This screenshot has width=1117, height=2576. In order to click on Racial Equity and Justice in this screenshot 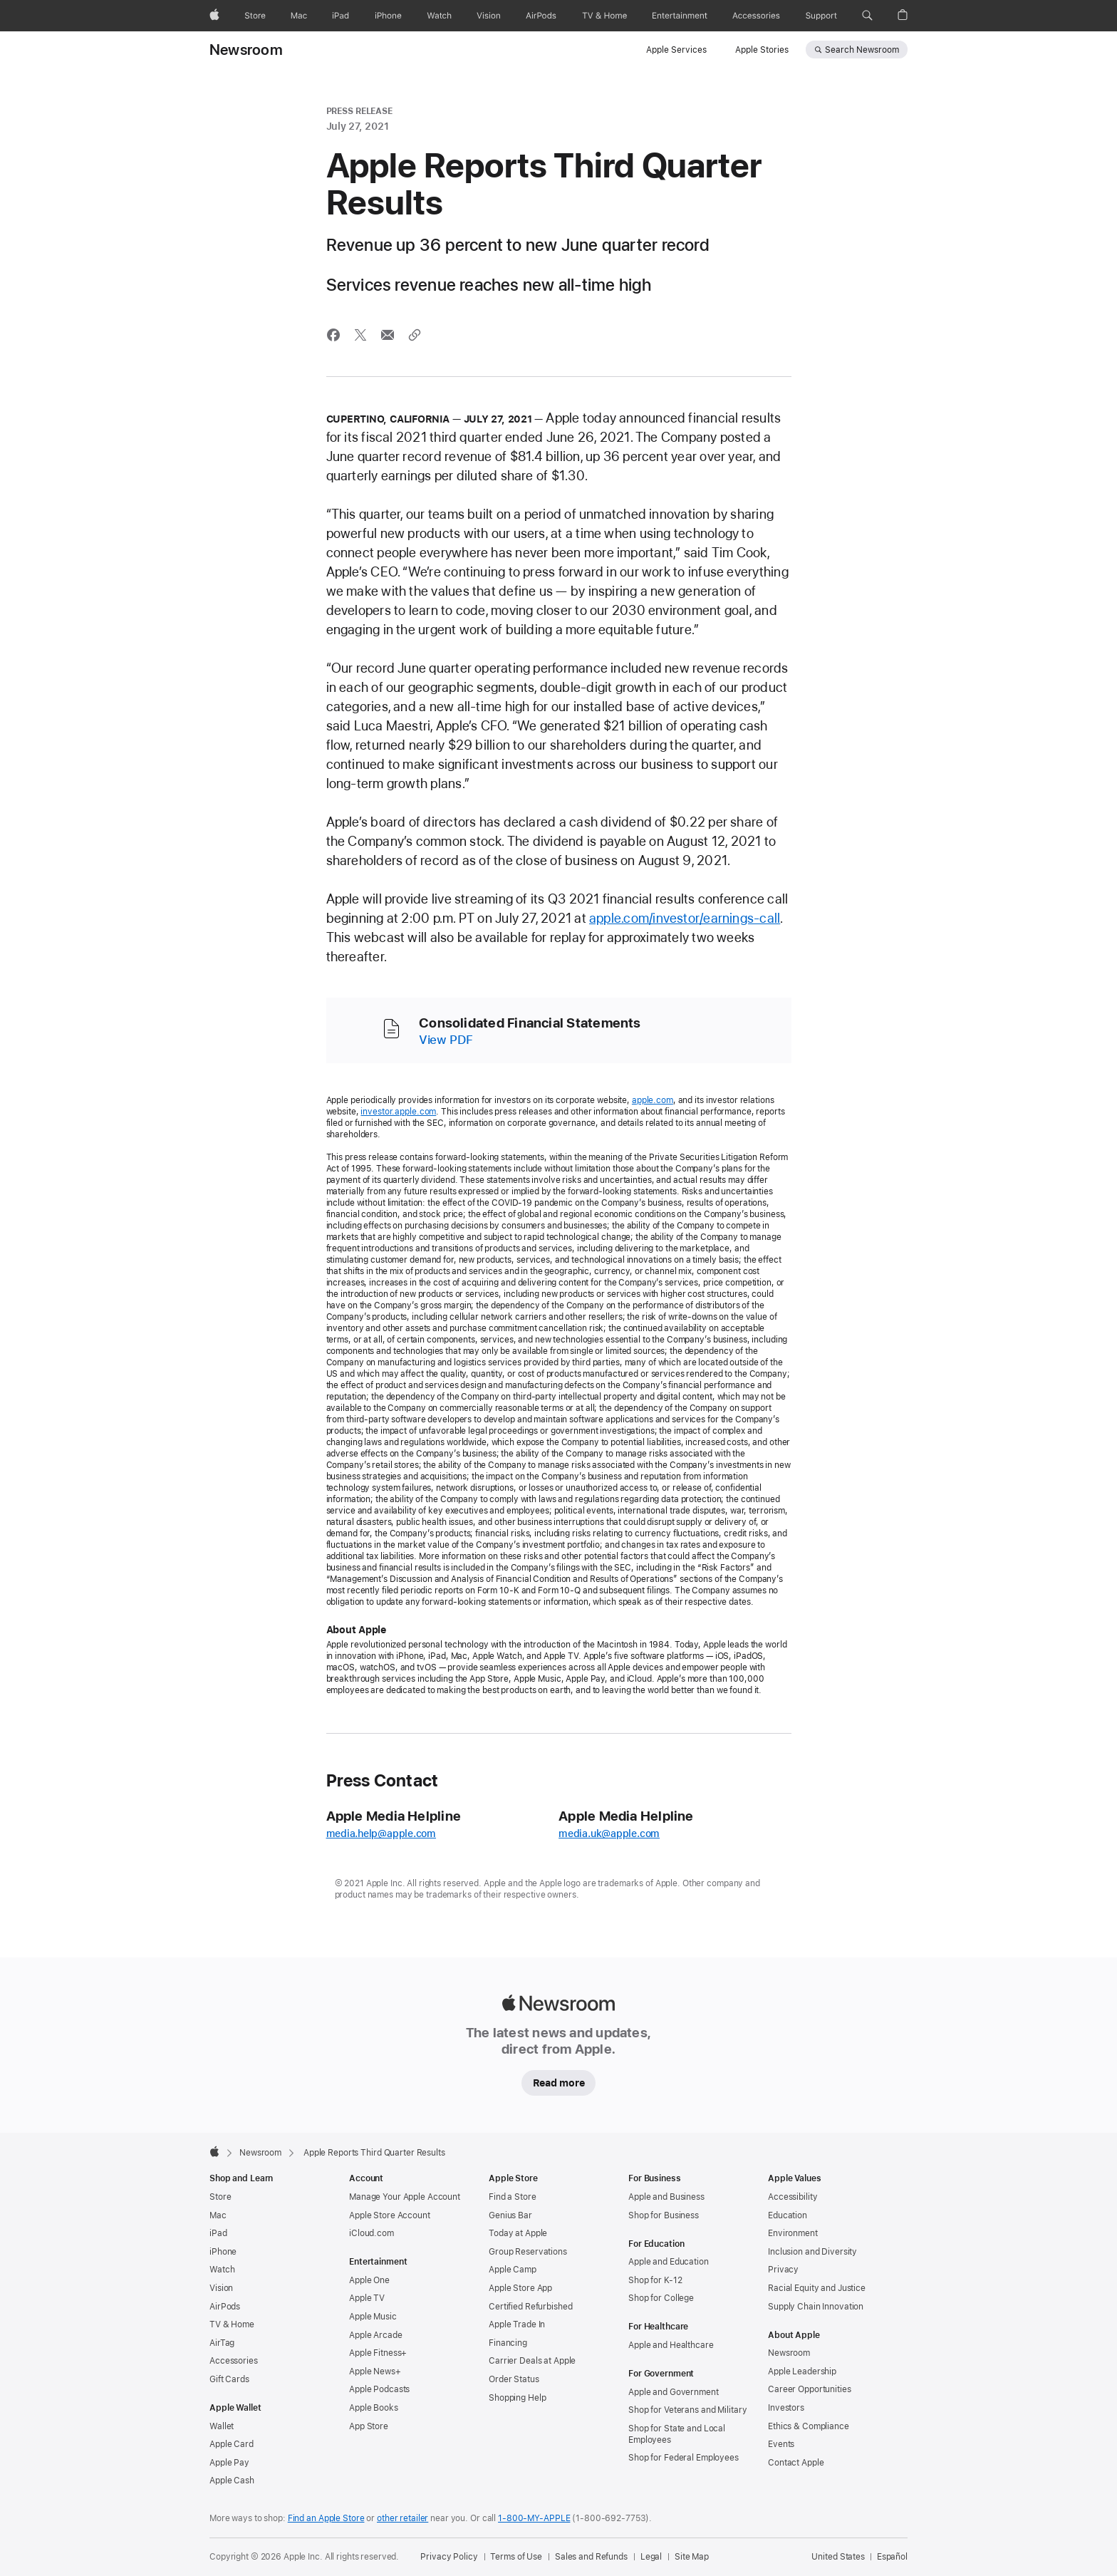, I will do `click(817, 2288)`.